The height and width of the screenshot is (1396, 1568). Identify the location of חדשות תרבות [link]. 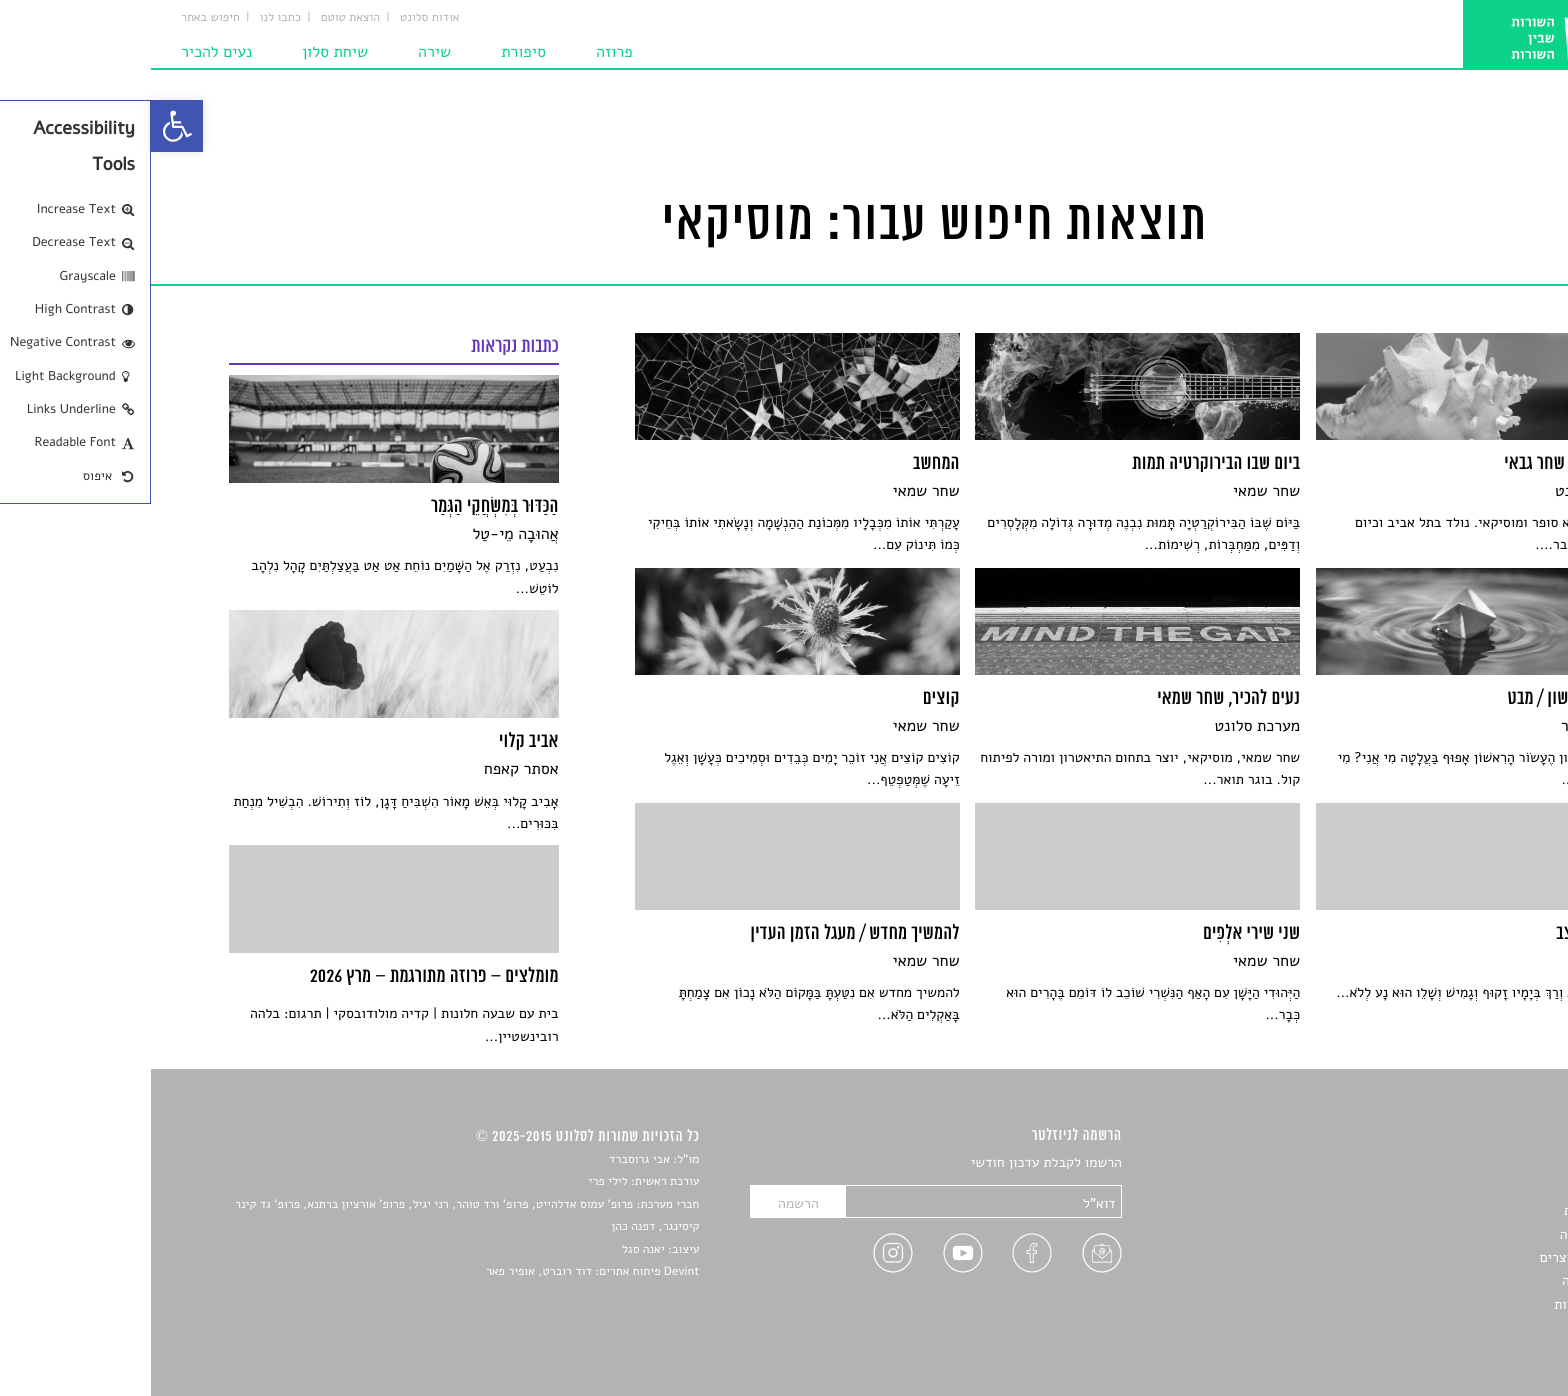
(1451, 1210).